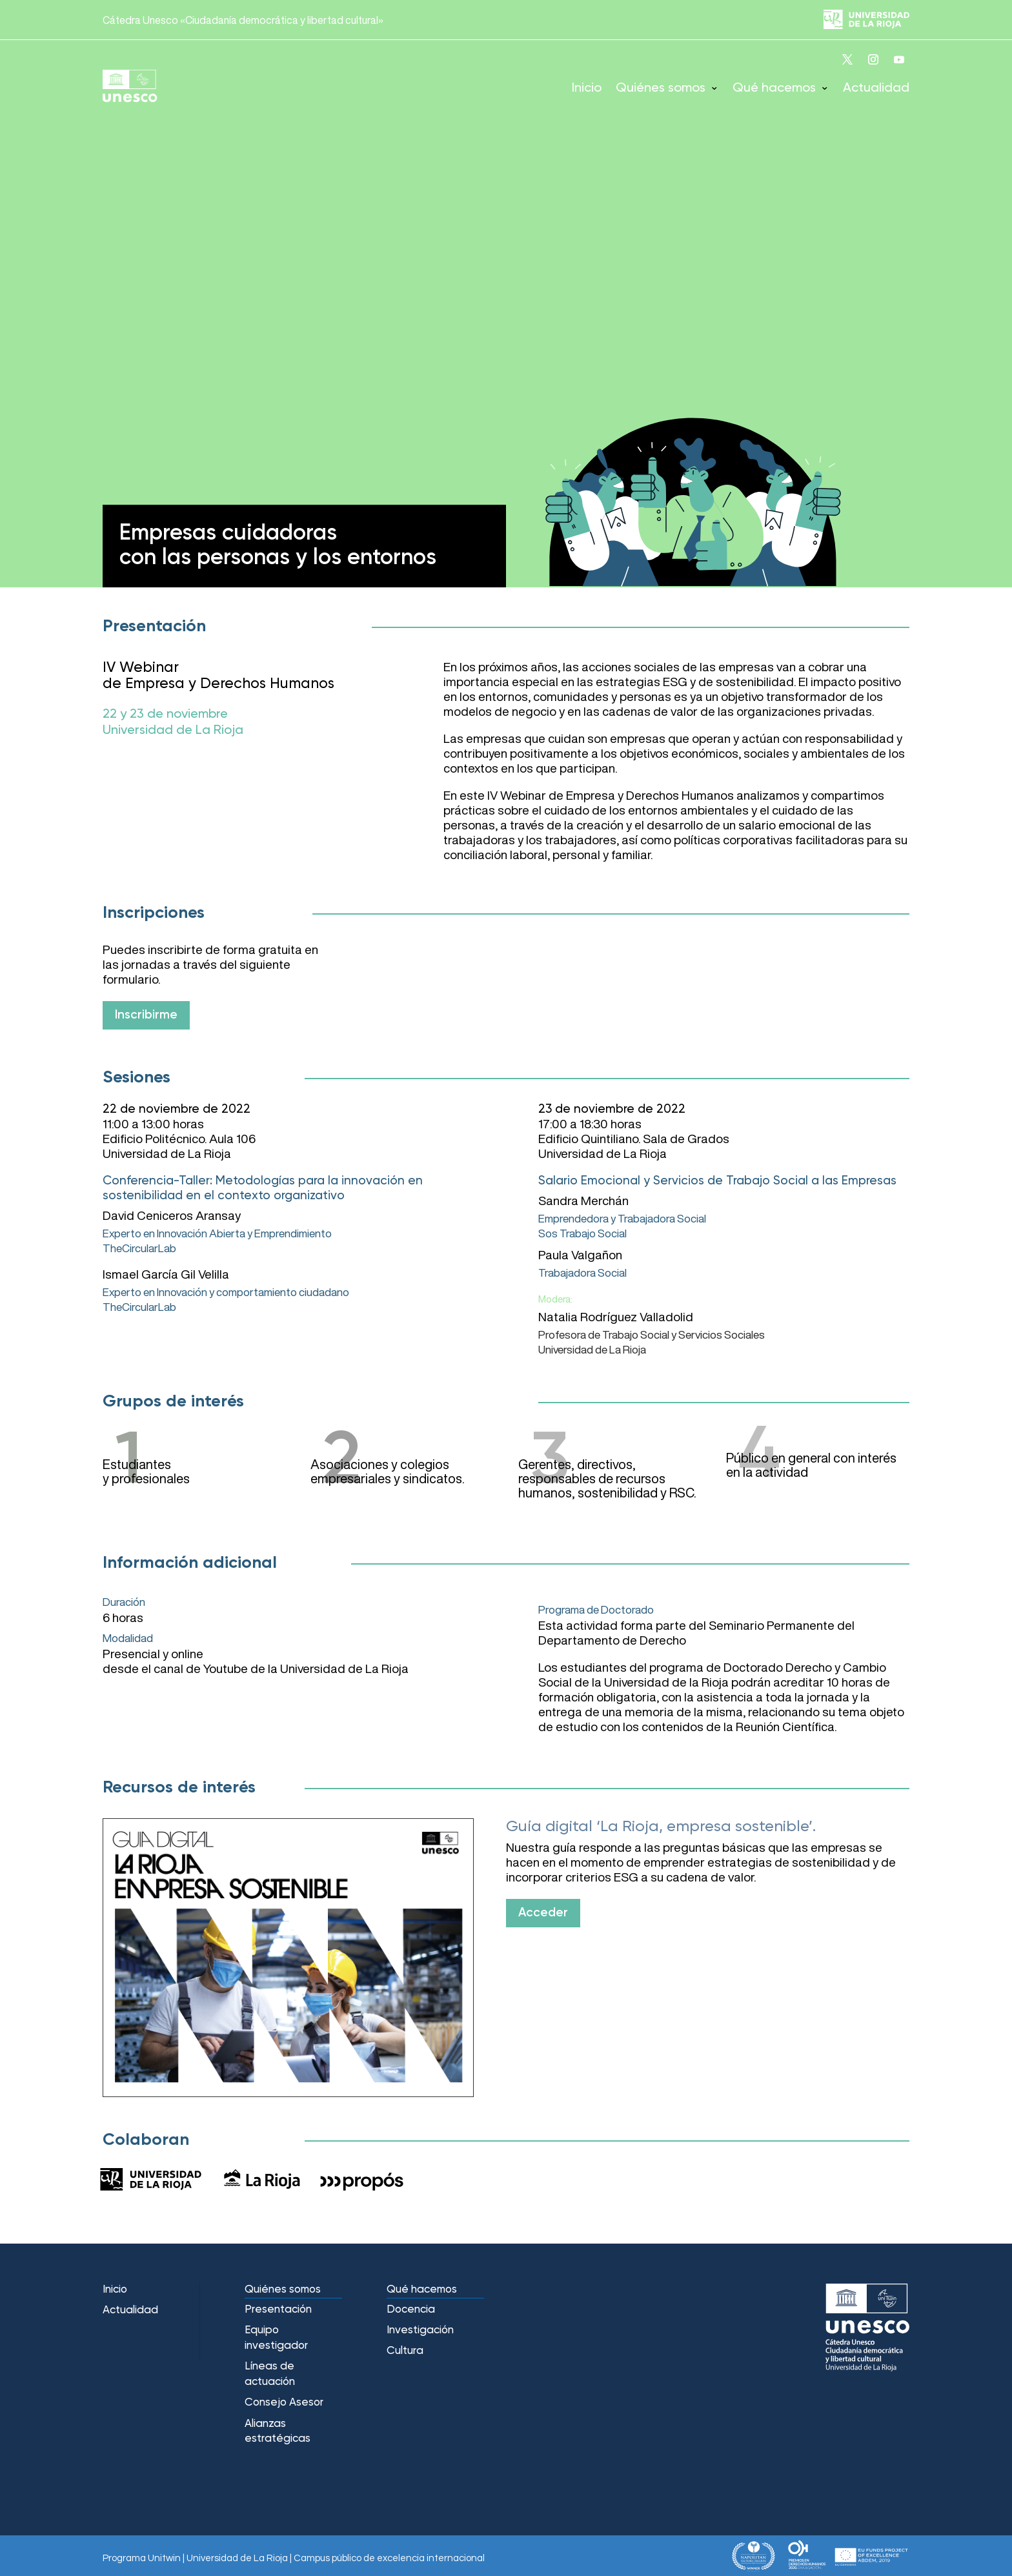 This screenshot has width=1012, height=2576. What do you see at coordinates (146, 1015) in the screenshot?
I see `Inscribirme` at bounding box center [146, 1015].